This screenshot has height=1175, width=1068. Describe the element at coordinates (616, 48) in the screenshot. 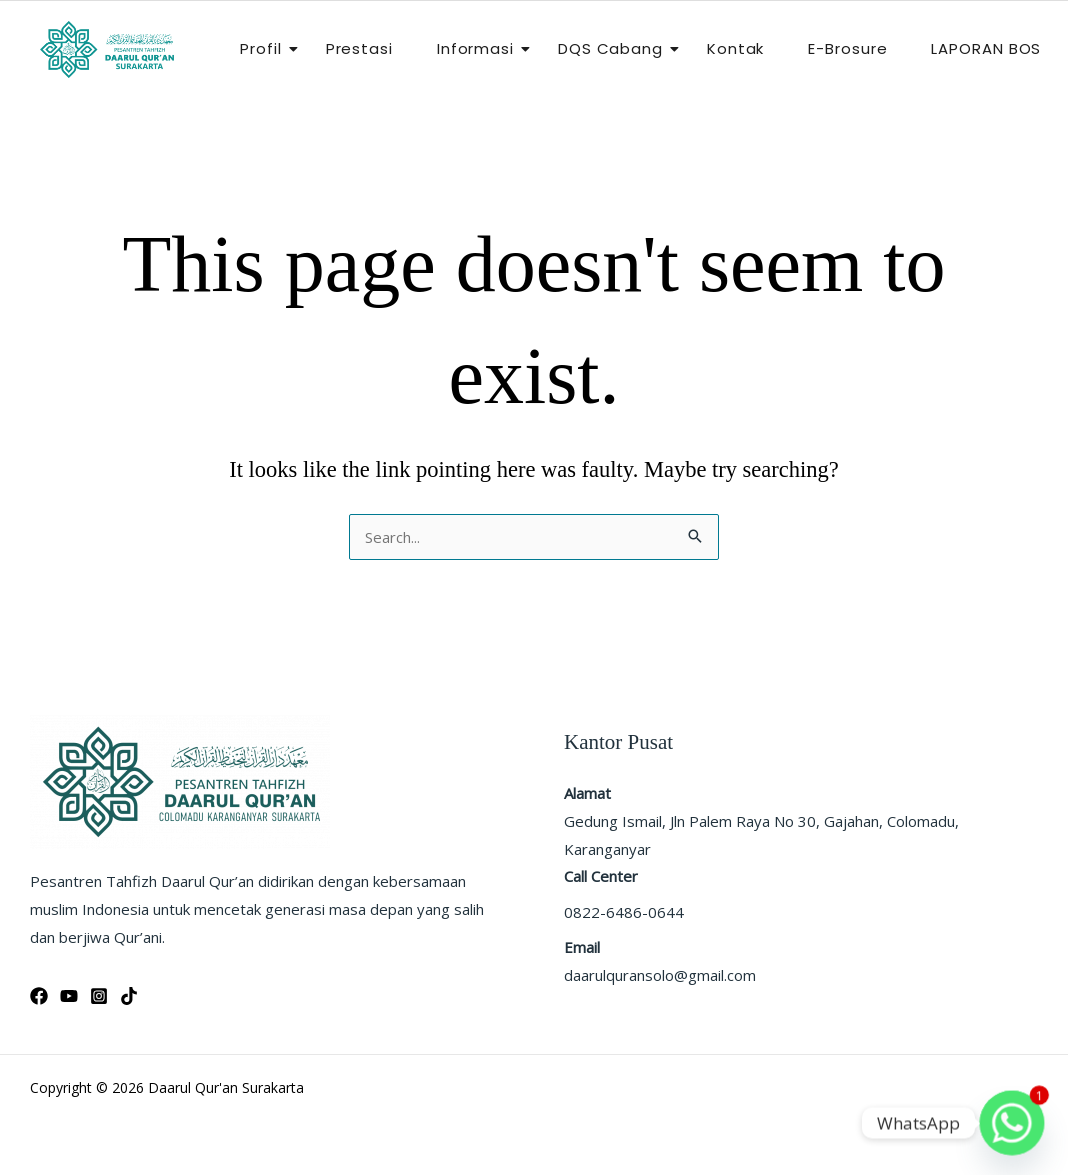

I see `DQS Cabang` at that location.